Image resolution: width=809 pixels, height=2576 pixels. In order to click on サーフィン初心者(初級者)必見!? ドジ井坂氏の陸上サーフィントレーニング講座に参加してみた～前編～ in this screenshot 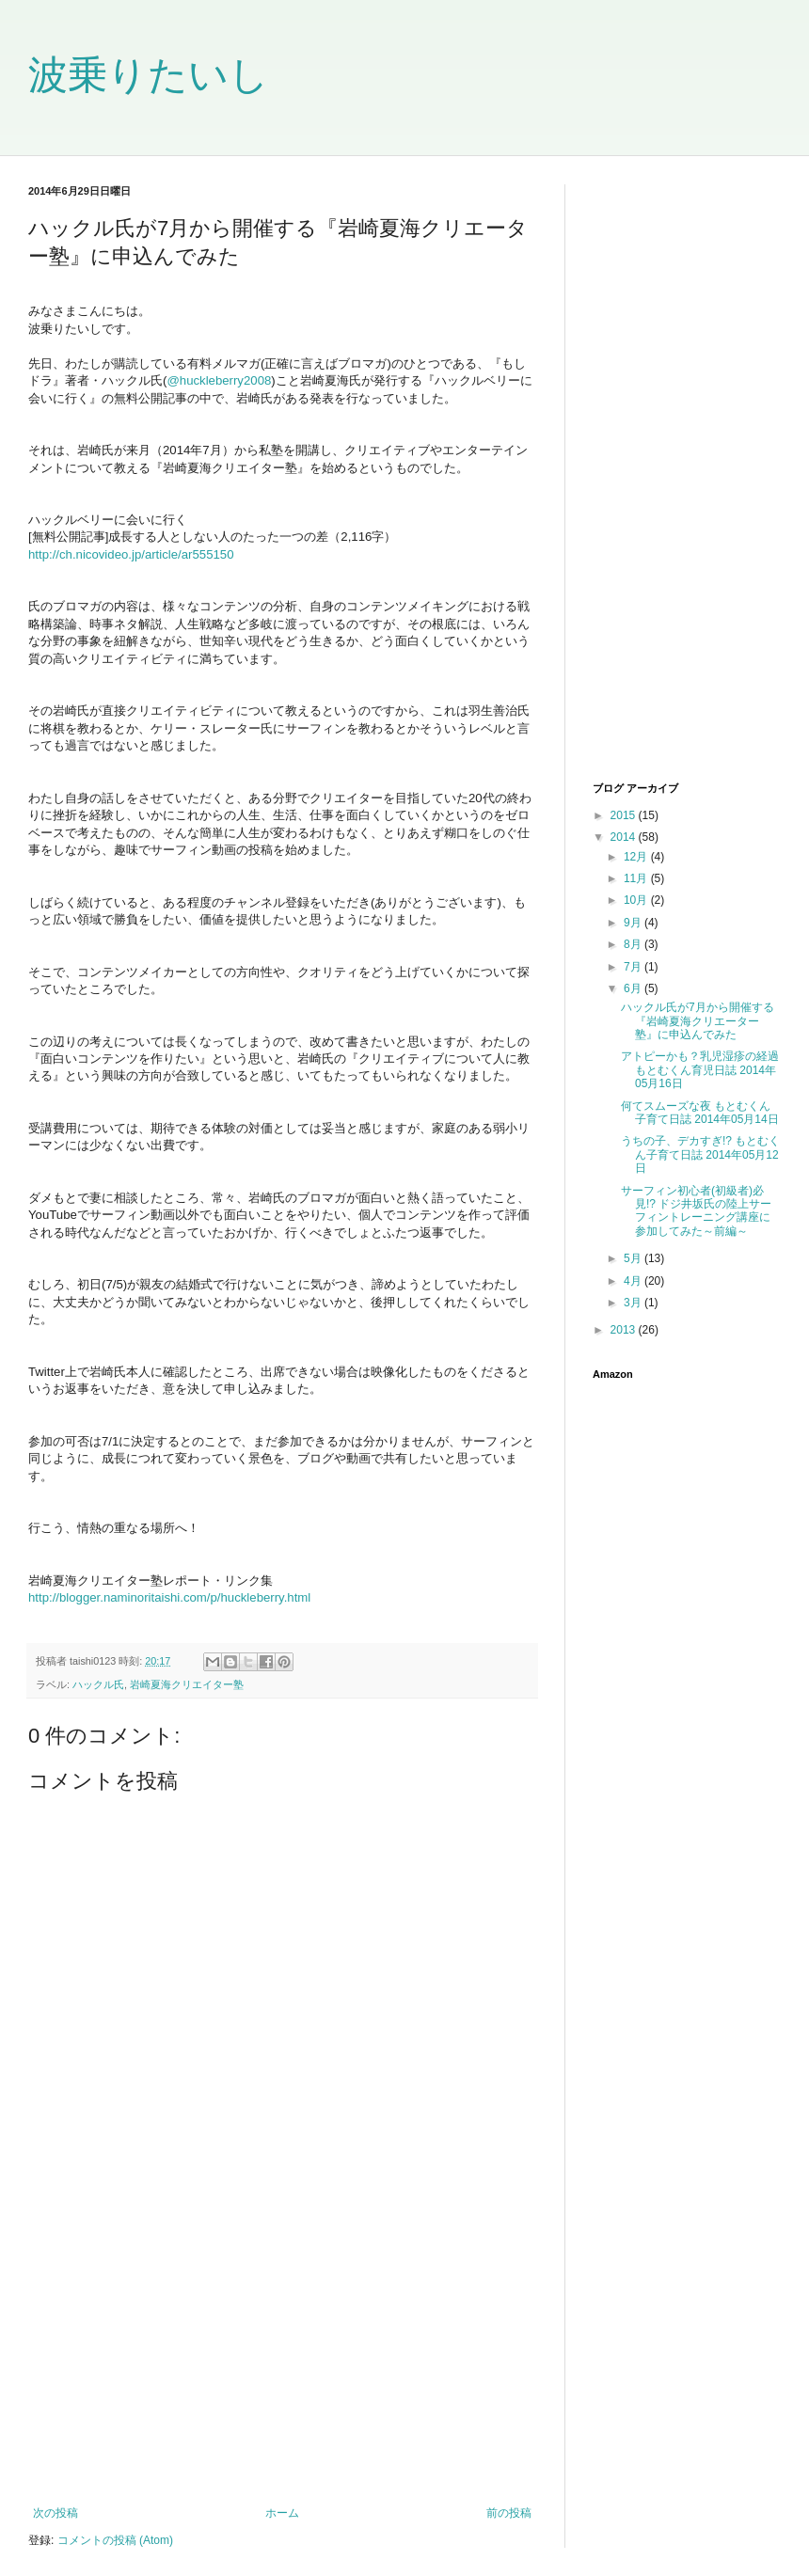, I will do `click(696, 1211)`.